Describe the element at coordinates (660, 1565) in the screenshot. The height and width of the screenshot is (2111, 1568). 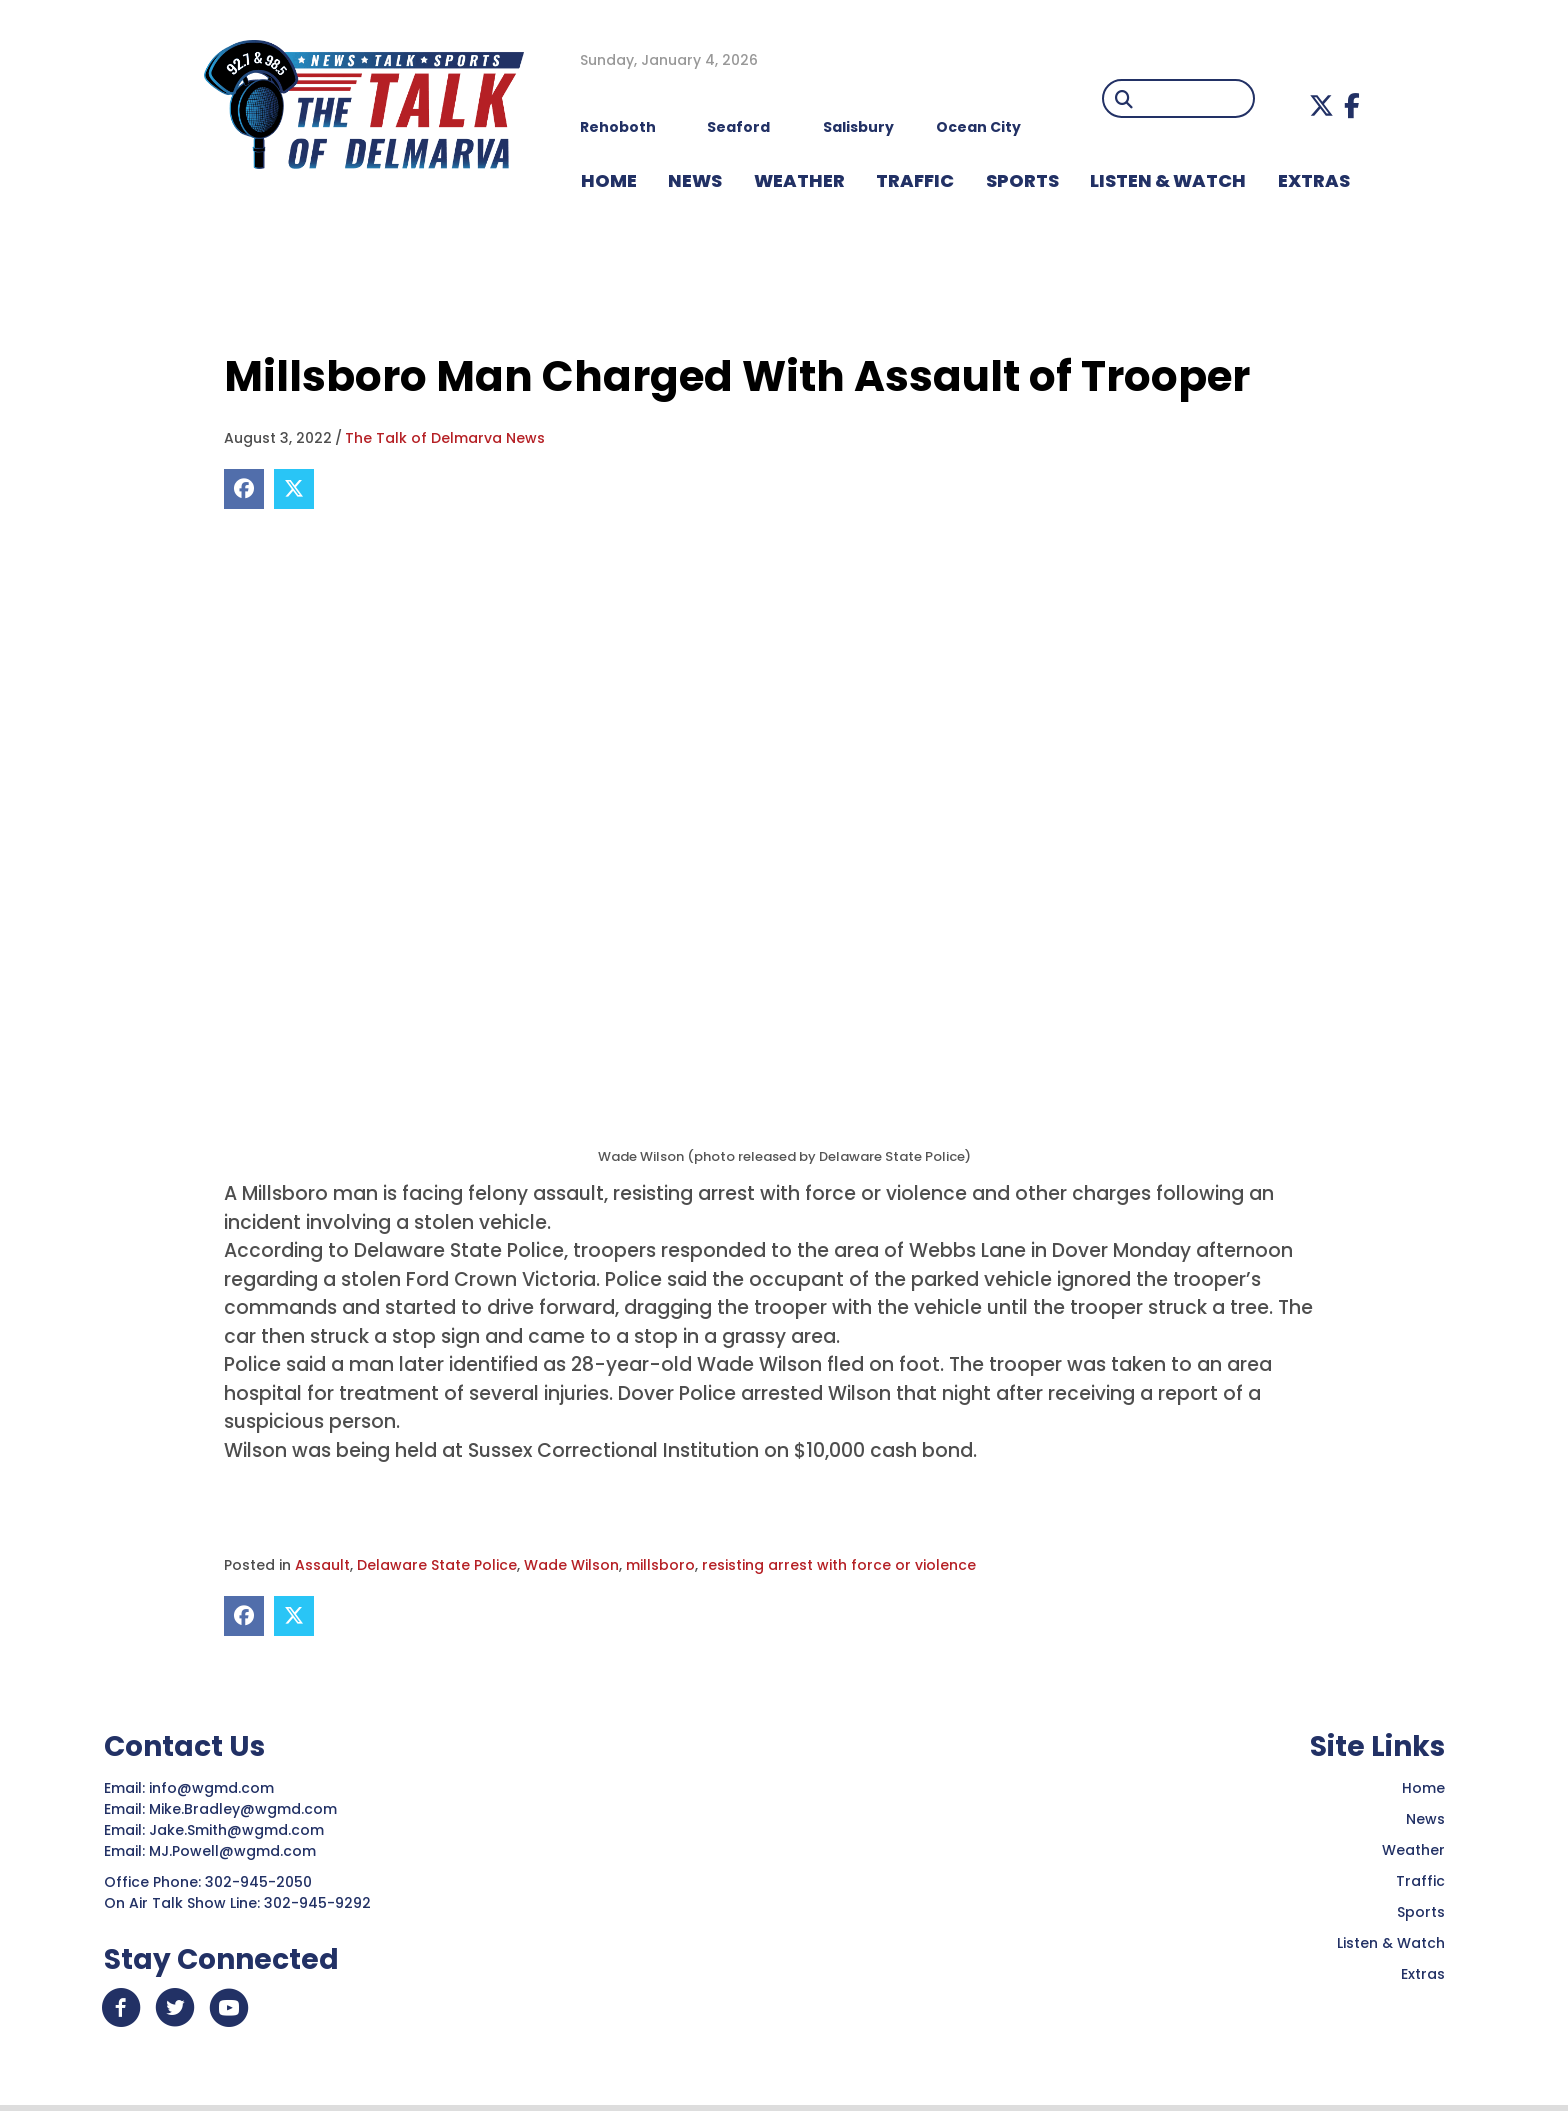
I see `millsboro` at that location.